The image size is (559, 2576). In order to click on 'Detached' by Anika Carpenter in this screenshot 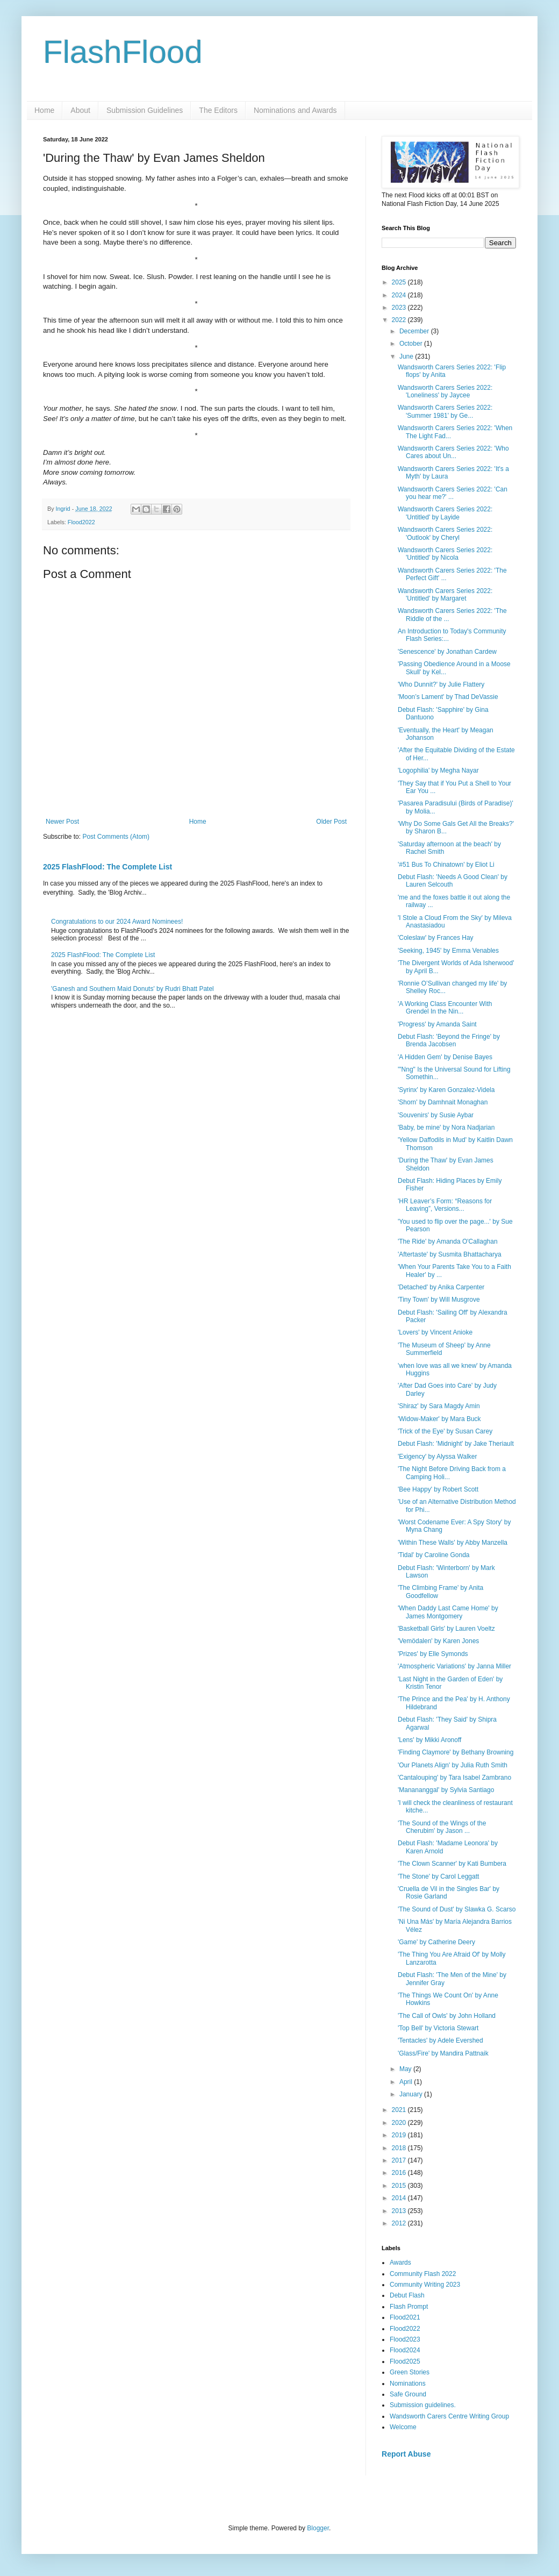, I will do `click(441, 1287)`.